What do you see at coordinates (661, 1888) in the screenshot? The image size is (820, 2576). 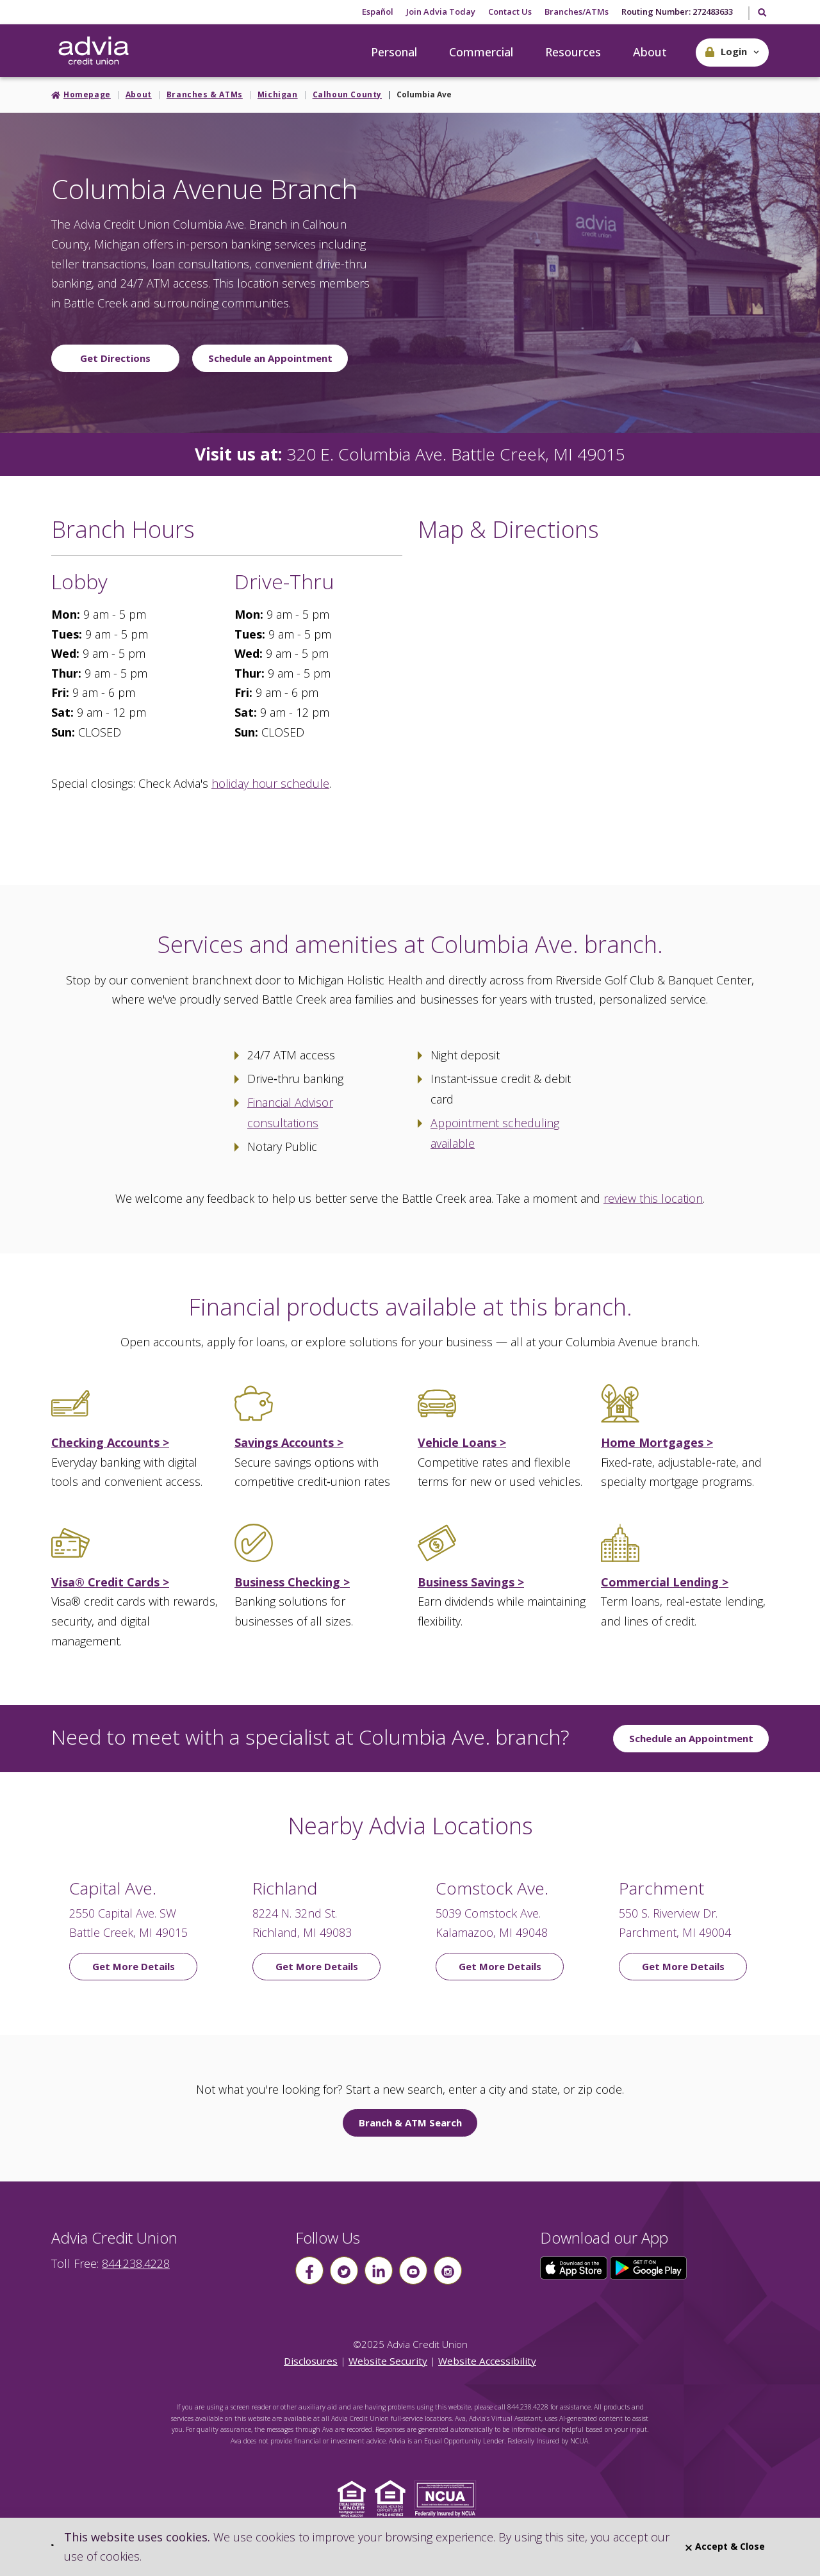 I see `Parchment` at bounding box center [661, 1888].